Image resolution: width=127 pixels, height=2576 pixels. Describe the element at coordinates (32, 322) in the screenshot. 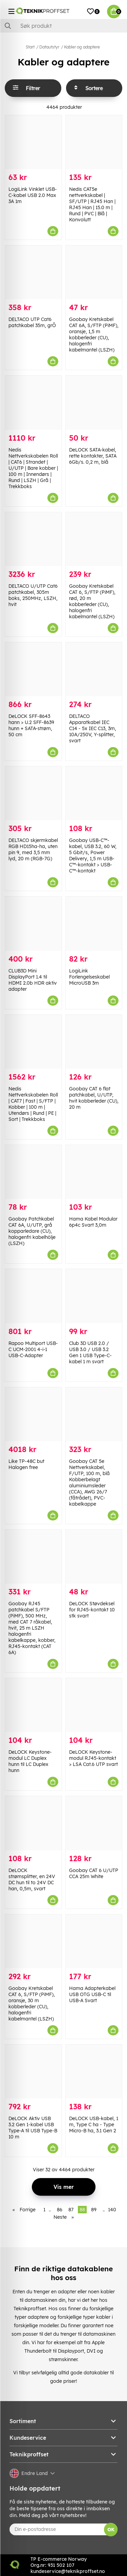

I see `DELTACO UTP Cat6 patchkabel 35m, grÕ` at that location.